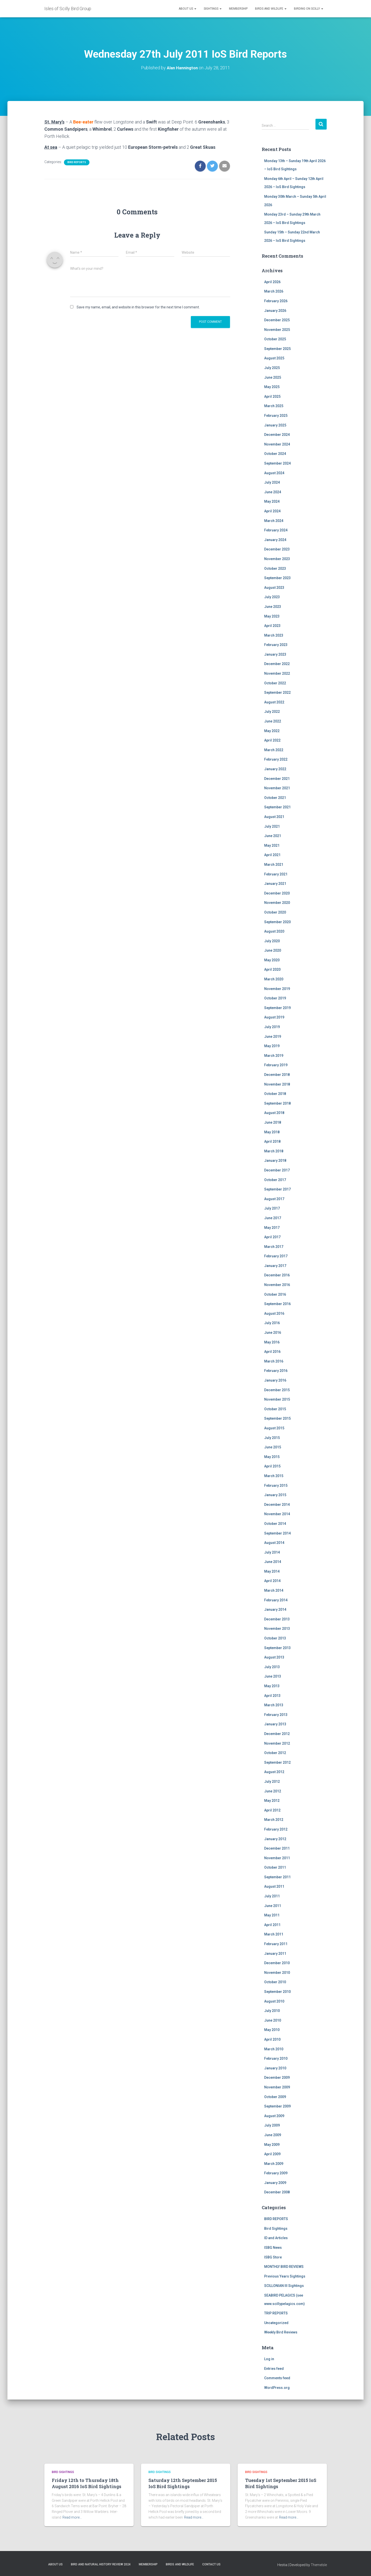 The height and width of the screenshot is (2576, 371). Describe the element at coordinates (272, 2039) in the screenshot. I see `April 2010` at that location.